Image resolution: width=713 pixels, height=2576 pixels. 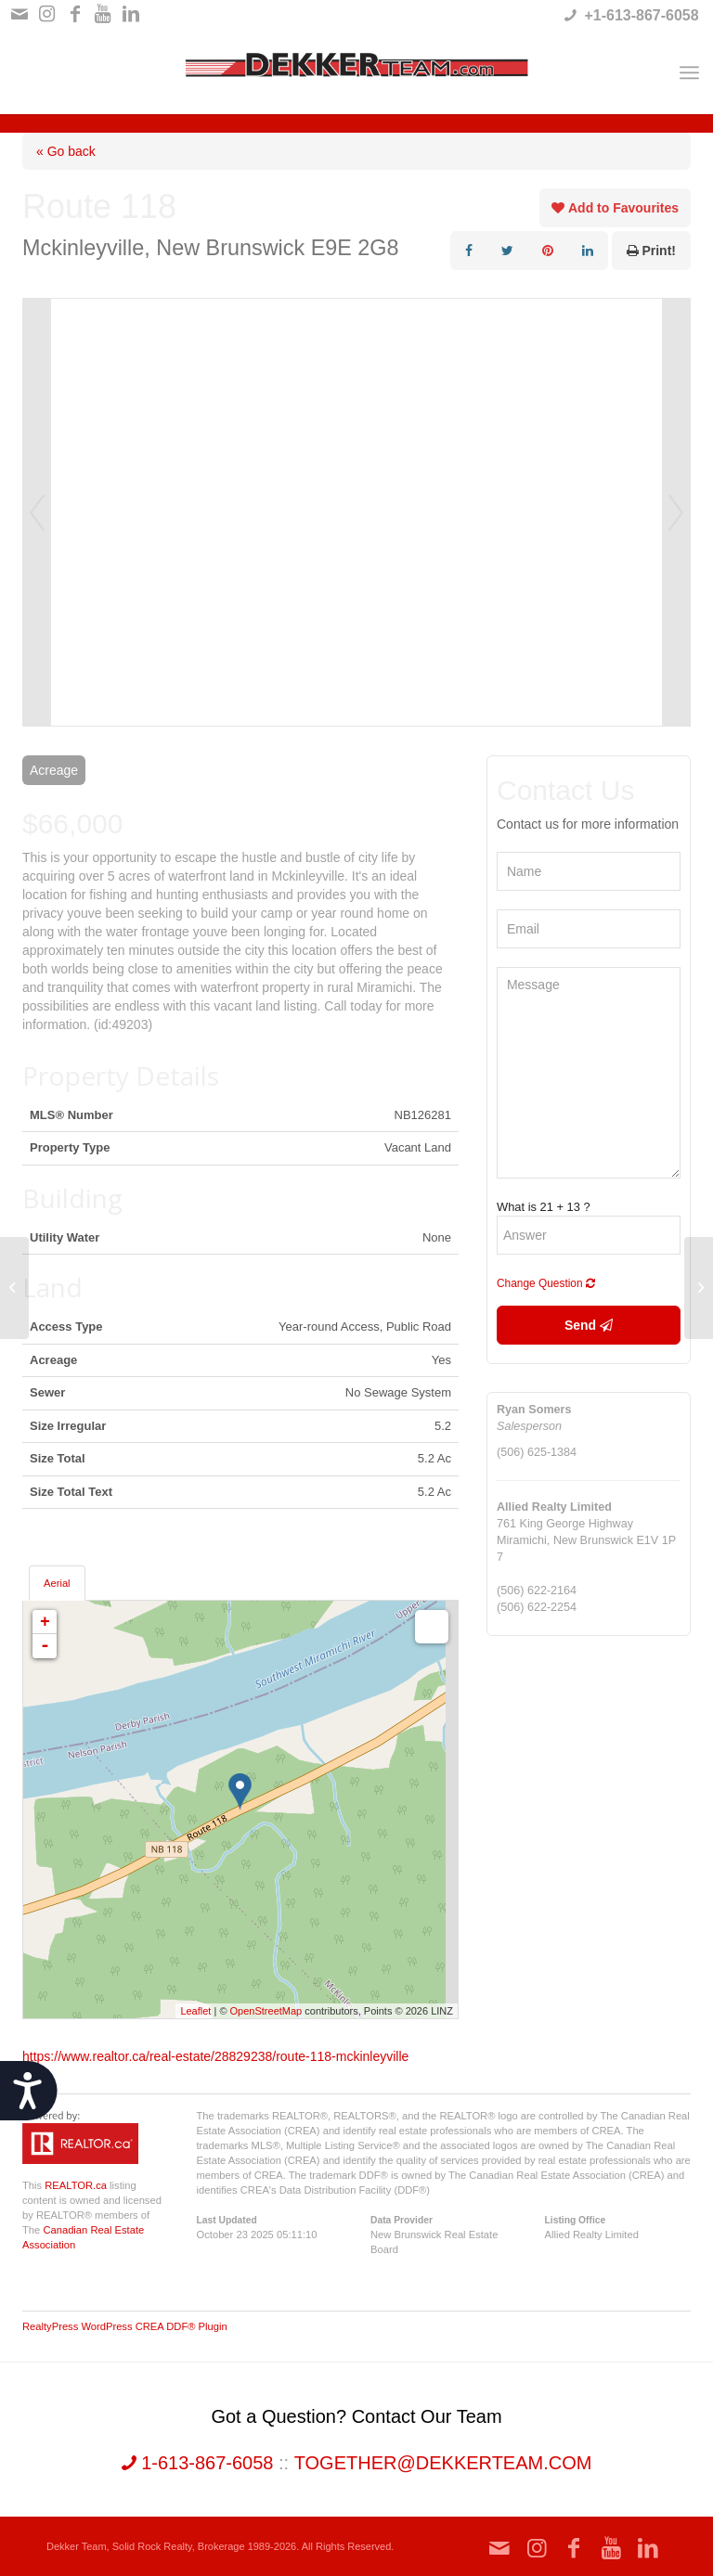 I want to click on [Link to Youtube], so click(x=102, y=14).